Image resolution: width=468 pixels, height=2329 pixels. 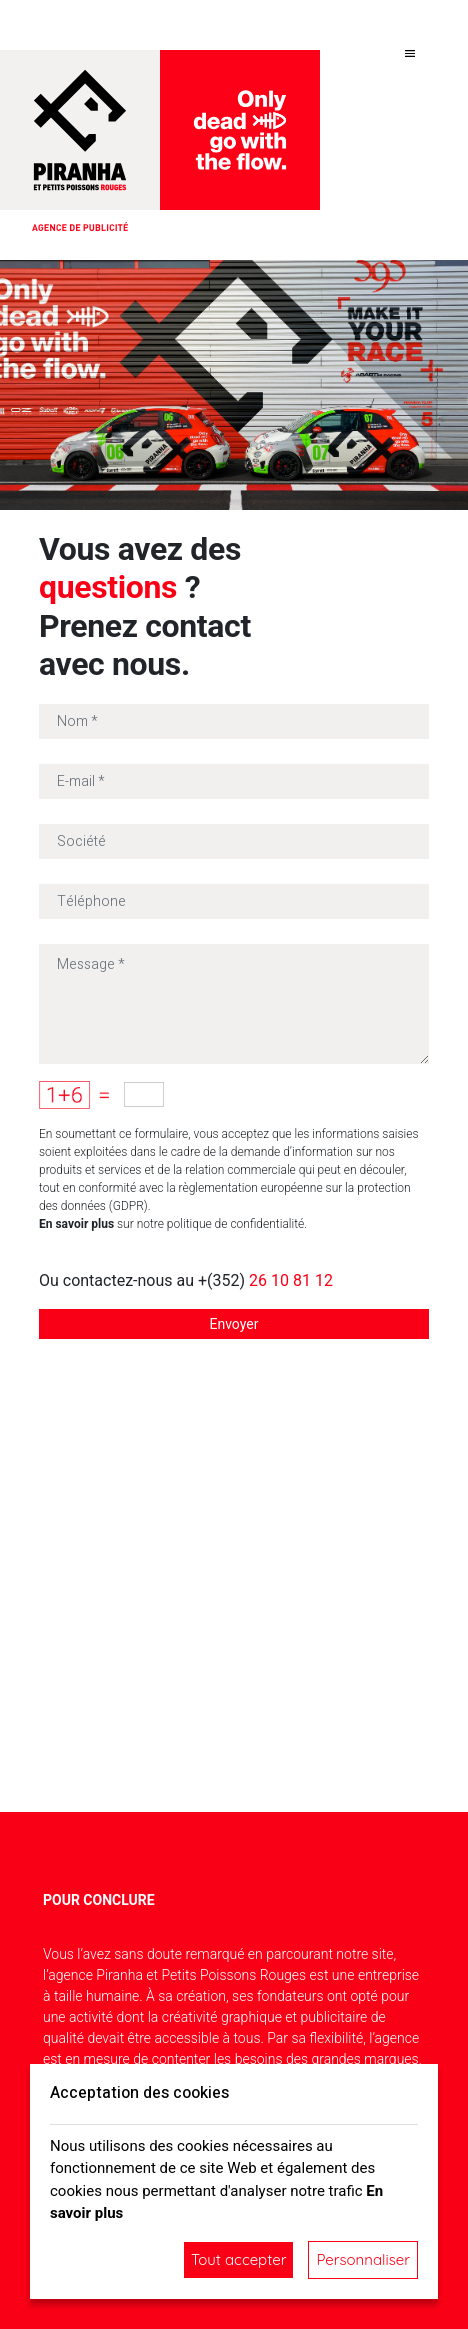 What do you see at coordinates (76, 1224) in the screenshot?
I see `En savoir plus` at bounding box center [76, 1224].